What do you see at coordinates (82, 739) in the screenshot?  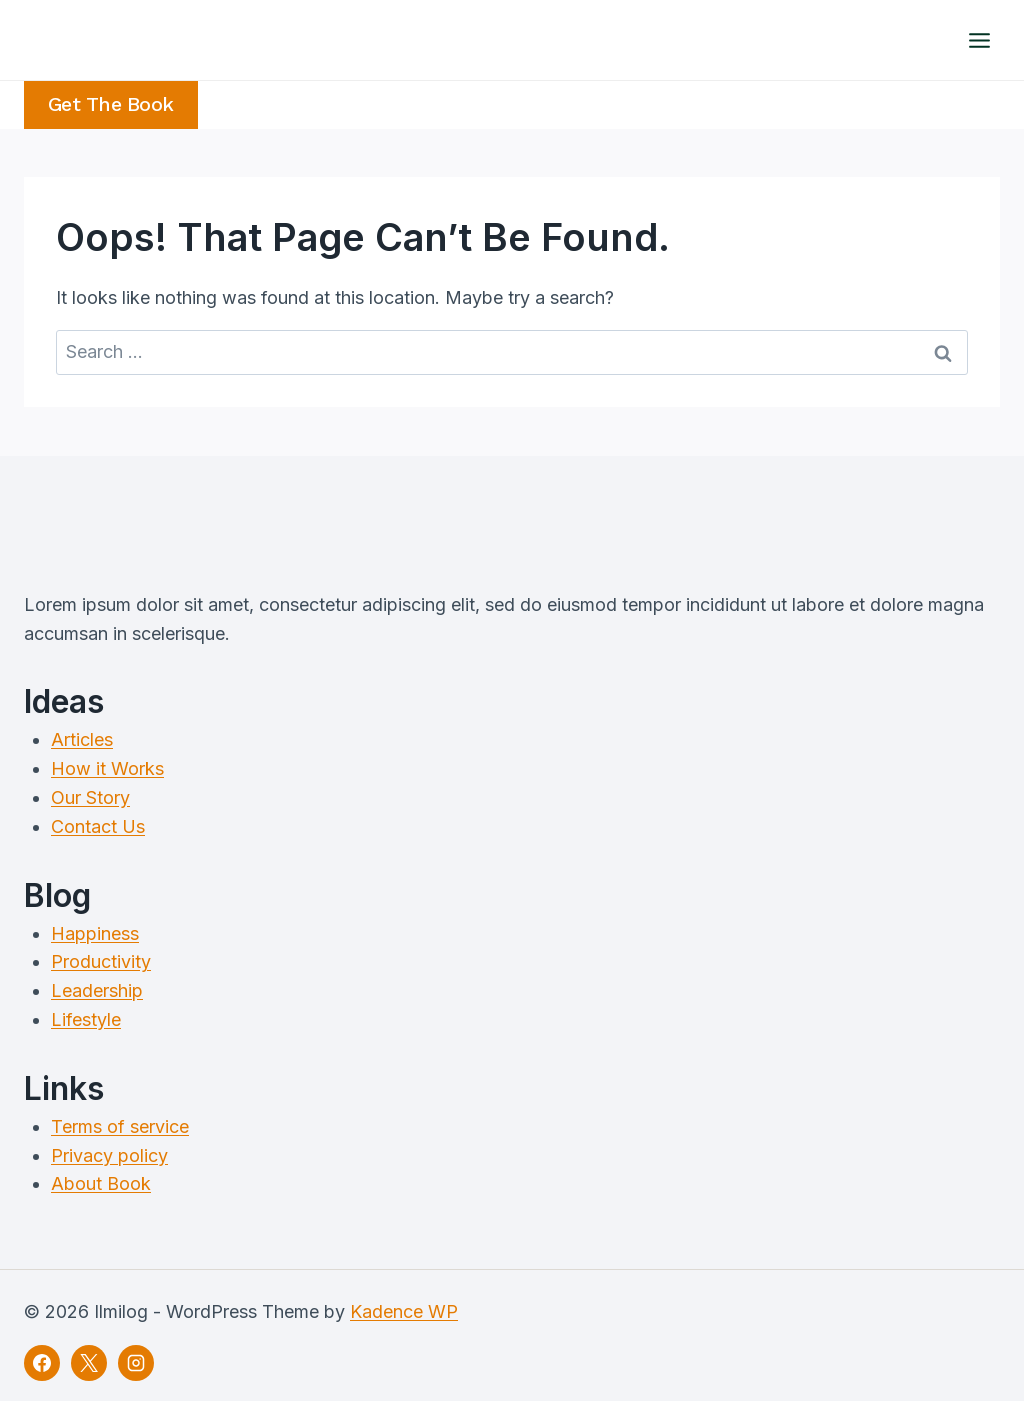 I see `Articles` at bounding box center [82, 739].